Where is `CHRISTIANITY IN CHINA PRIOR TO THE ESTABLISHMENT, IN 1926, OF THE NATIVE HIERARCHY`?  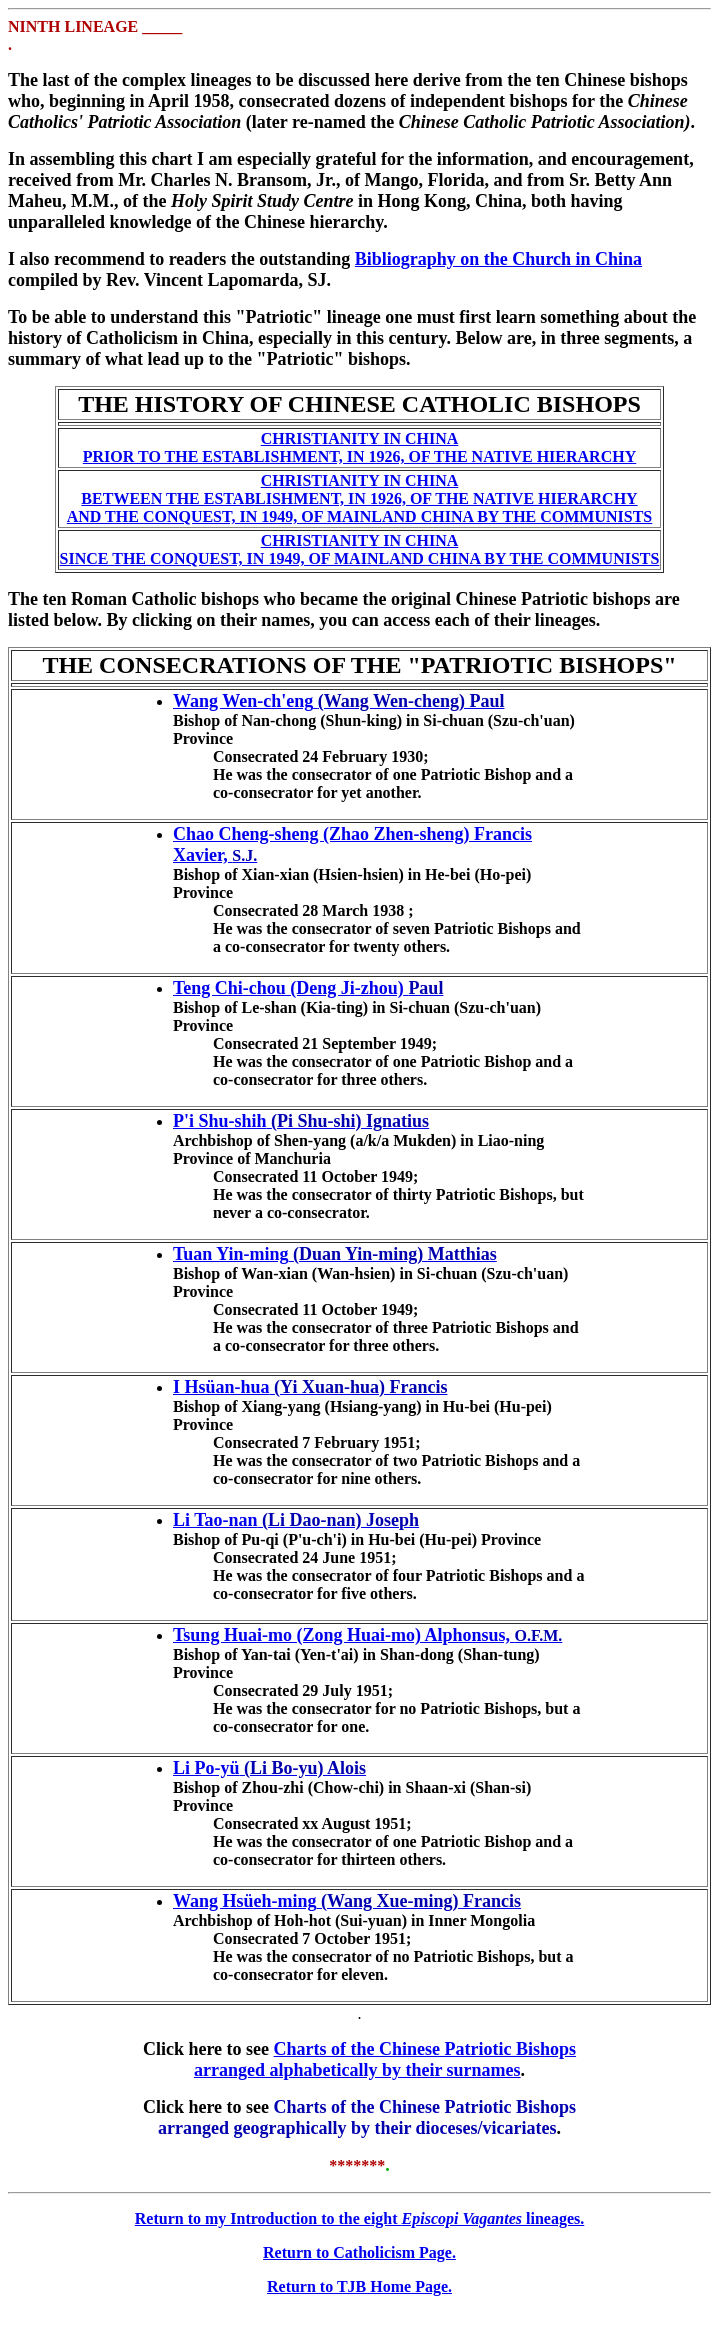
CHRISTIANITY IN CHINA PRIOR TO THE ESTABLISHMENT, IN 1926, OF THE NATIVE HIERARCHY is located at coordinates (359, 447).